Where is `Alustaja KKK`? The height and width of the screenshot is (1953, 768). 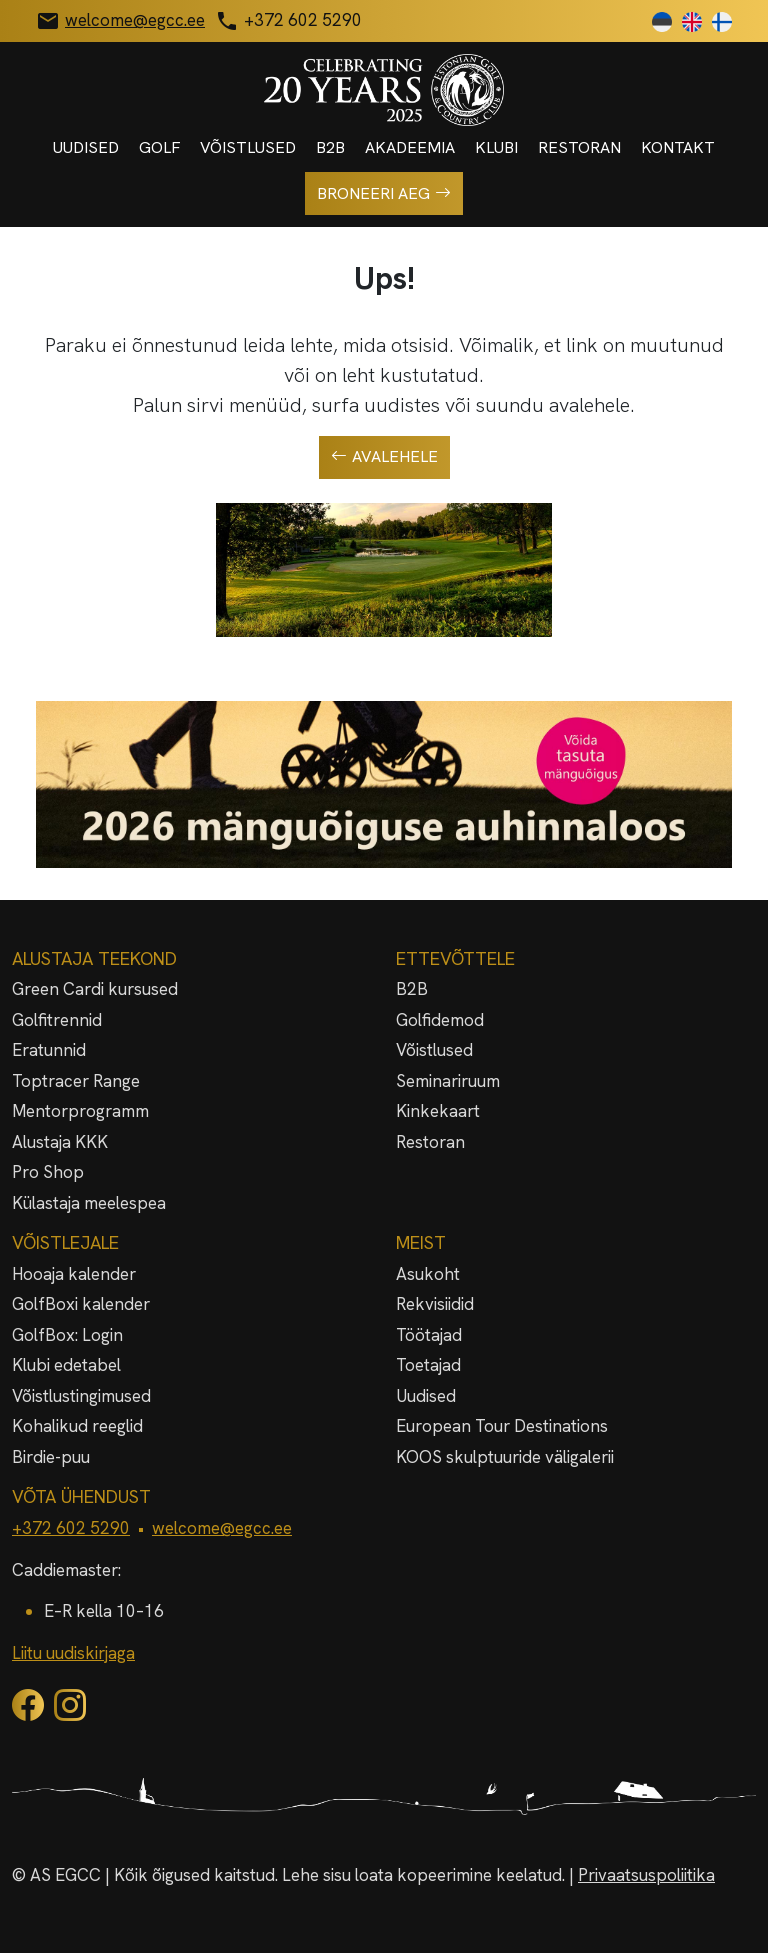
Alustaja KKK is located at coordinates (60, 1142).